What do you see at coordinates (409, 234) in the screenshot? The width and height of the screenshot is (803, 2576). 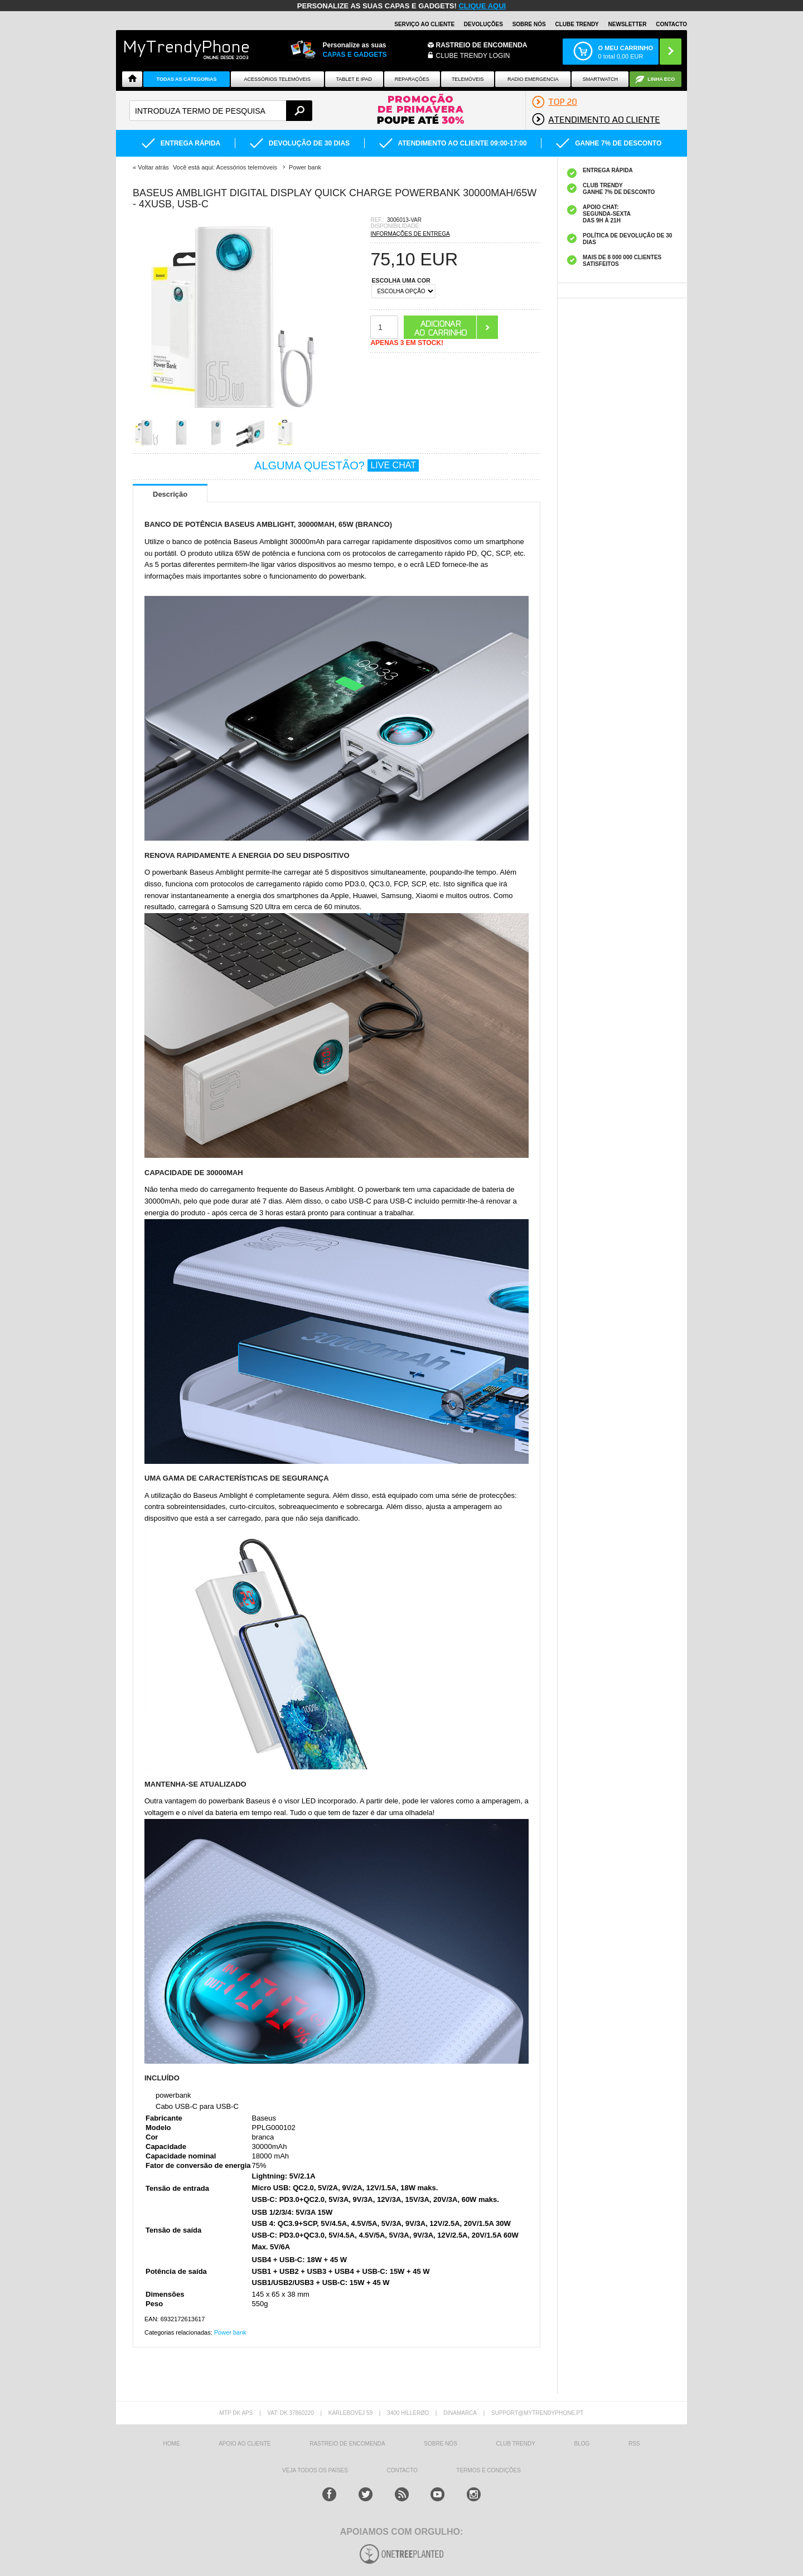 I see `INFORMAÇÕES DE ENTREGA` at bounding box center [409, 234].